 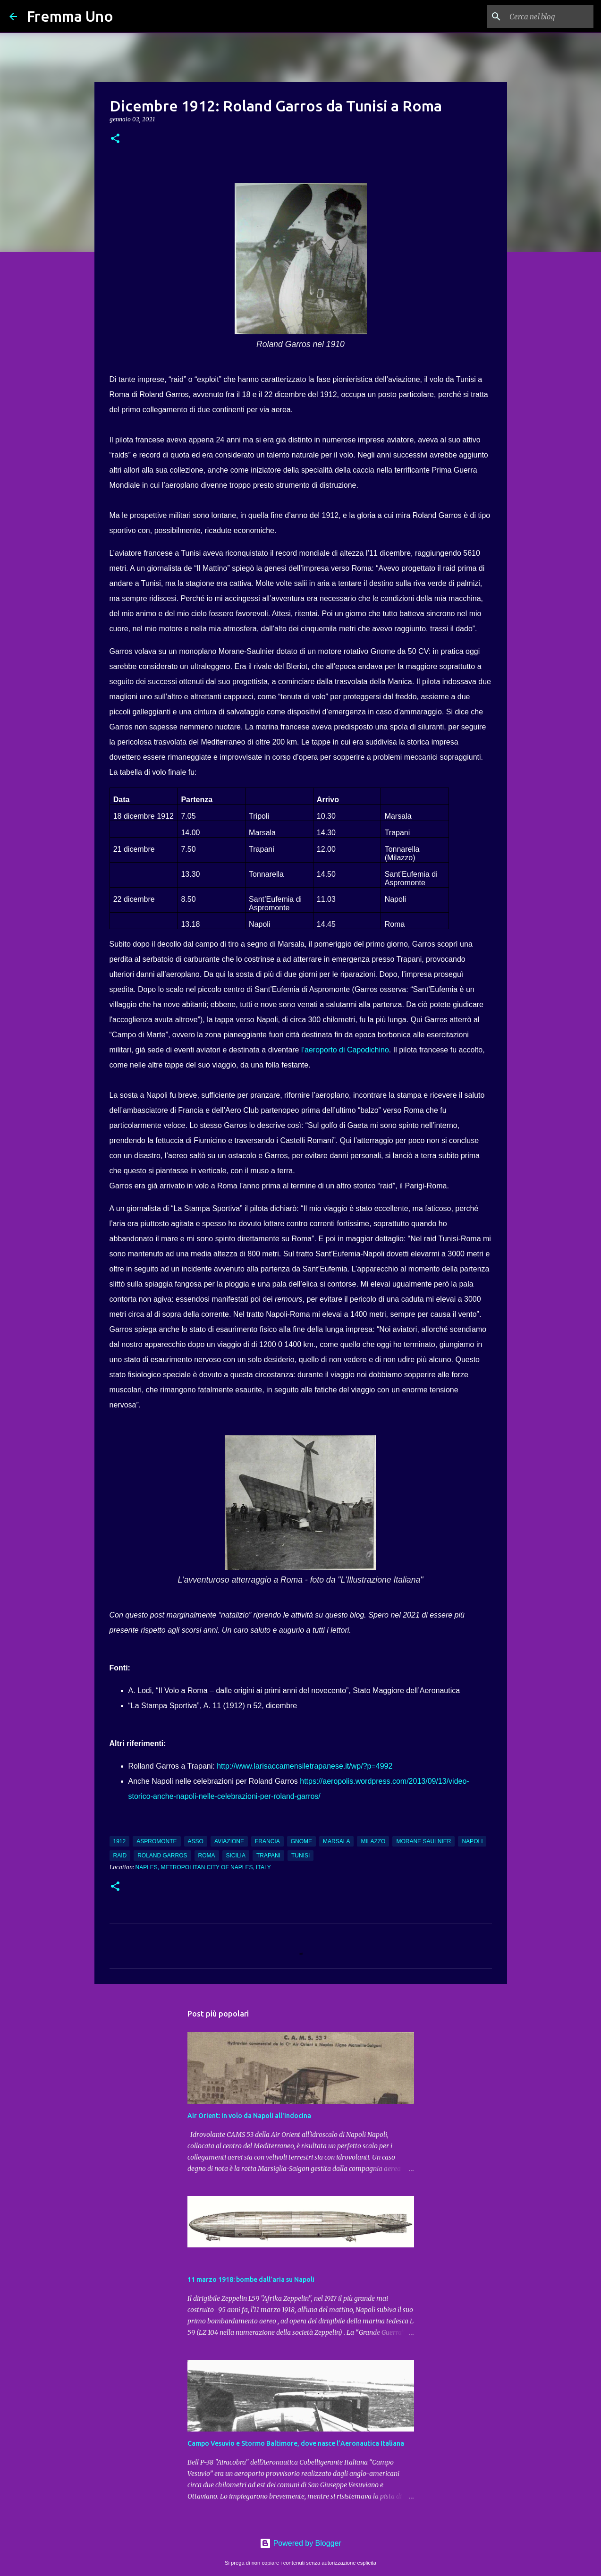 What do you see at coordinates (162, 1855) in the screenshot?
I see `Roland Garros` at bounding box center [162, 1855].